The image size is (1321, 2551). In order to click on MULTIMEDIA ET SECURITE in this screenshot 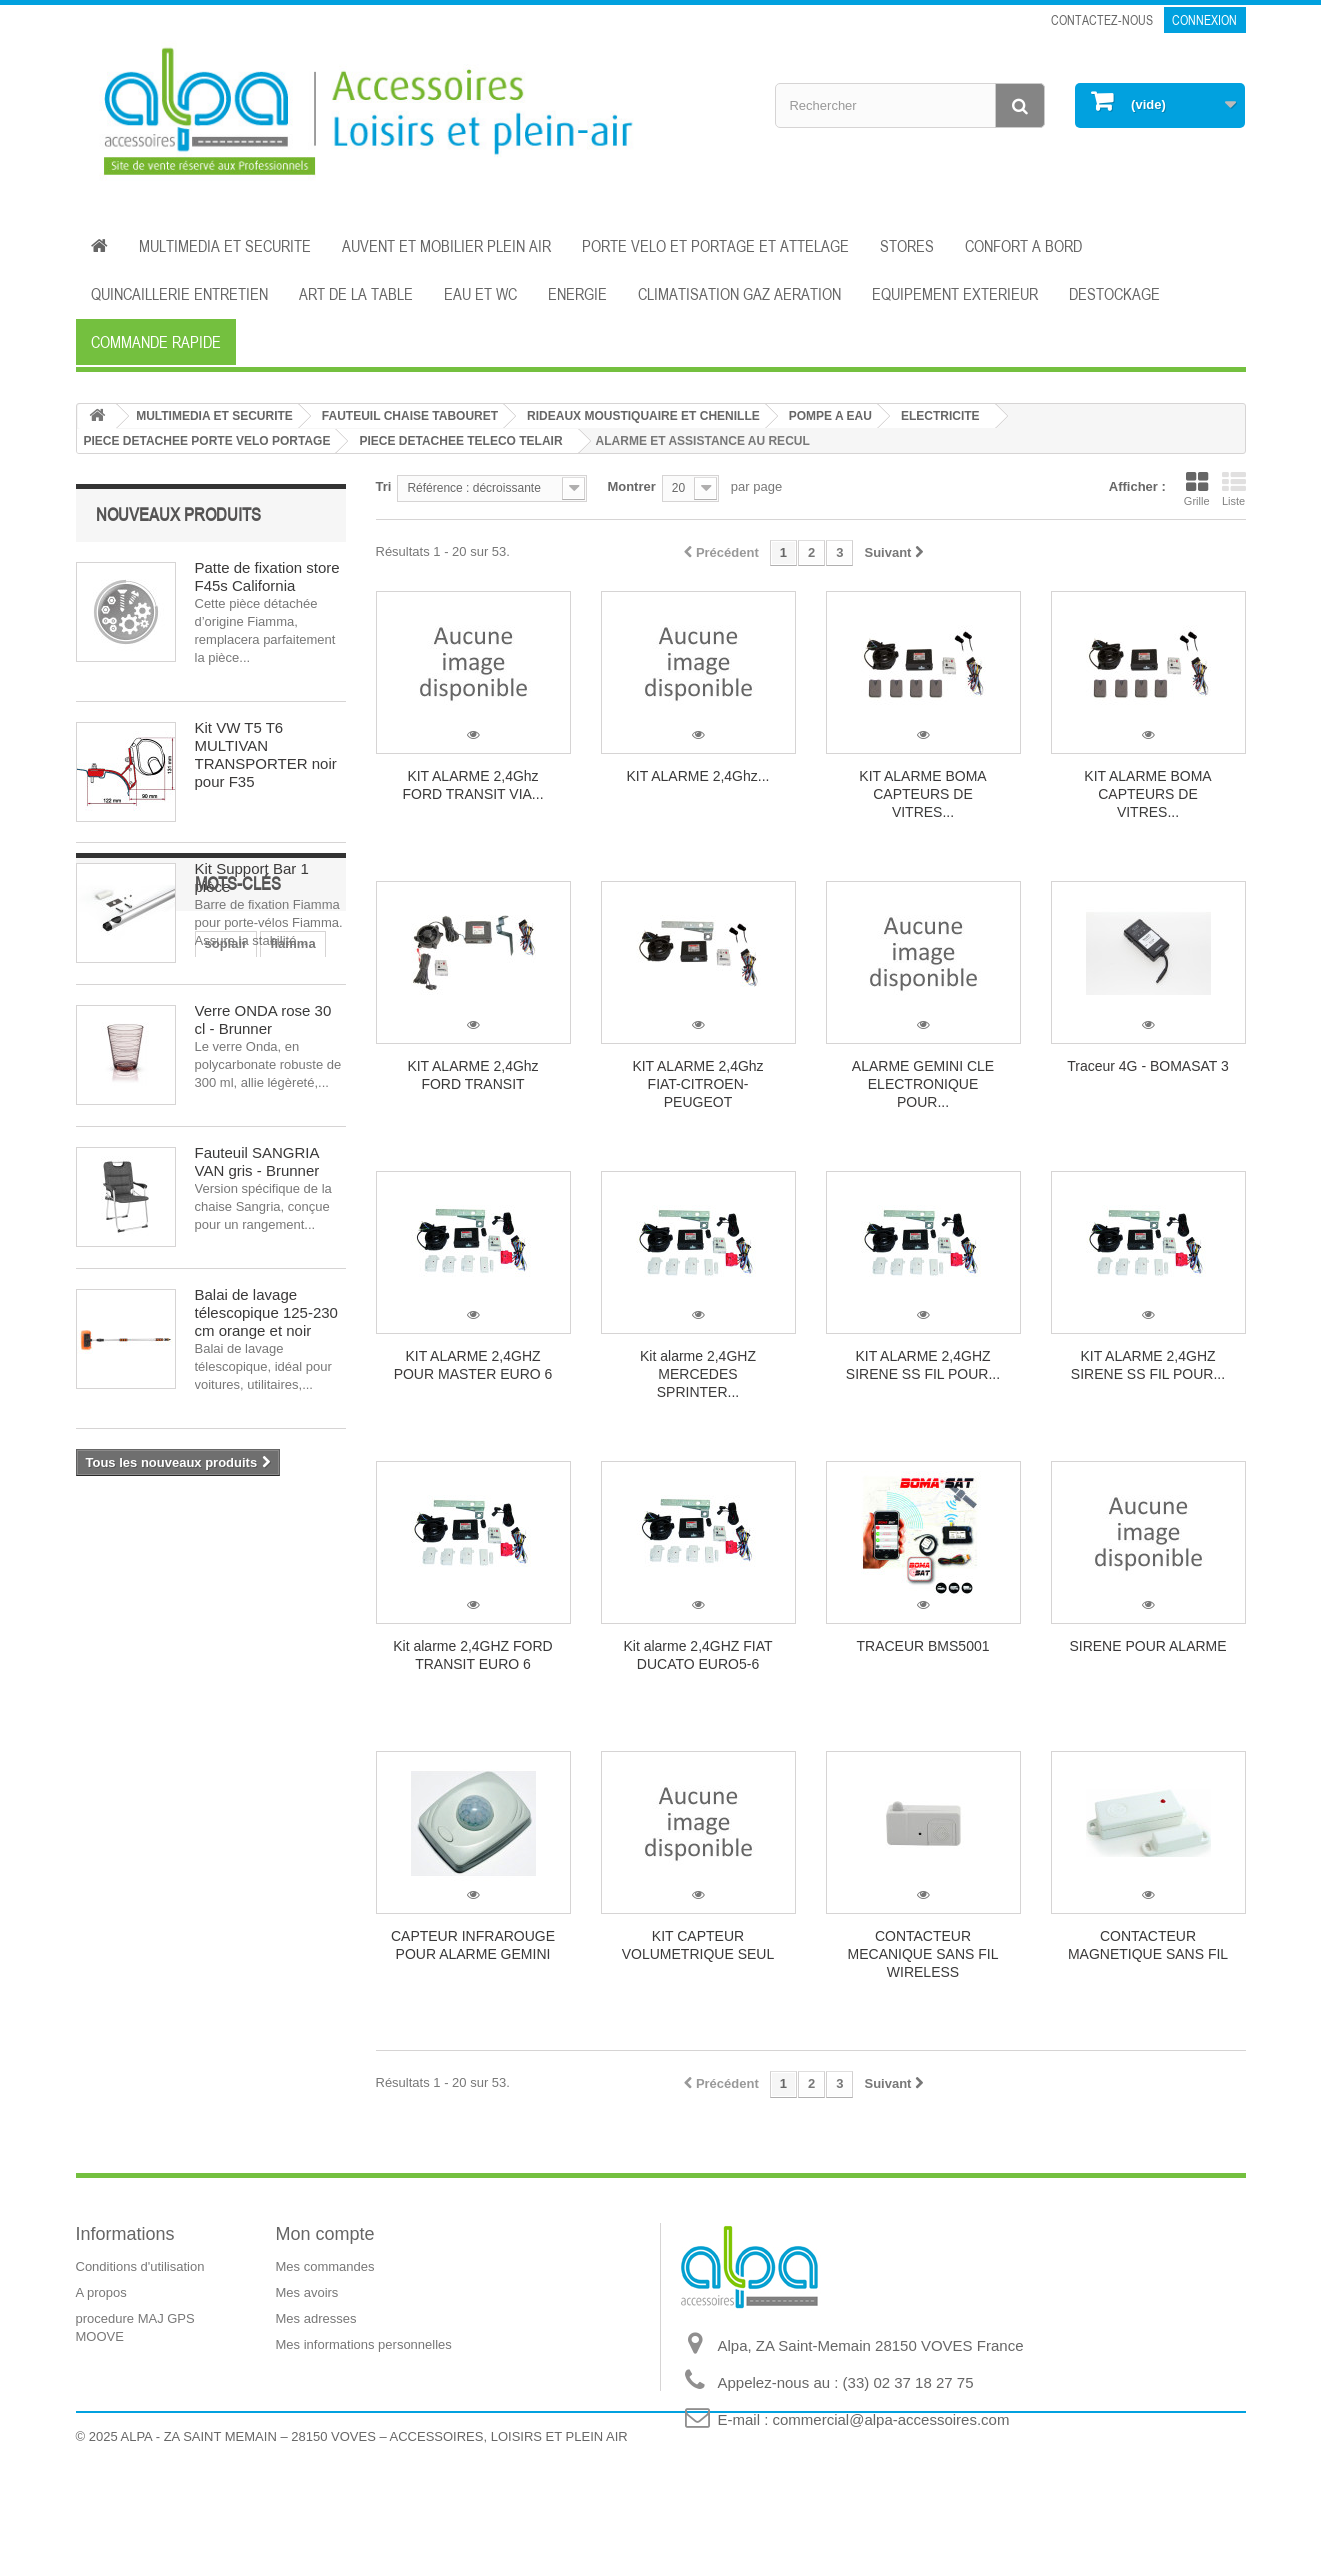, I will do `click(225, 246)`.